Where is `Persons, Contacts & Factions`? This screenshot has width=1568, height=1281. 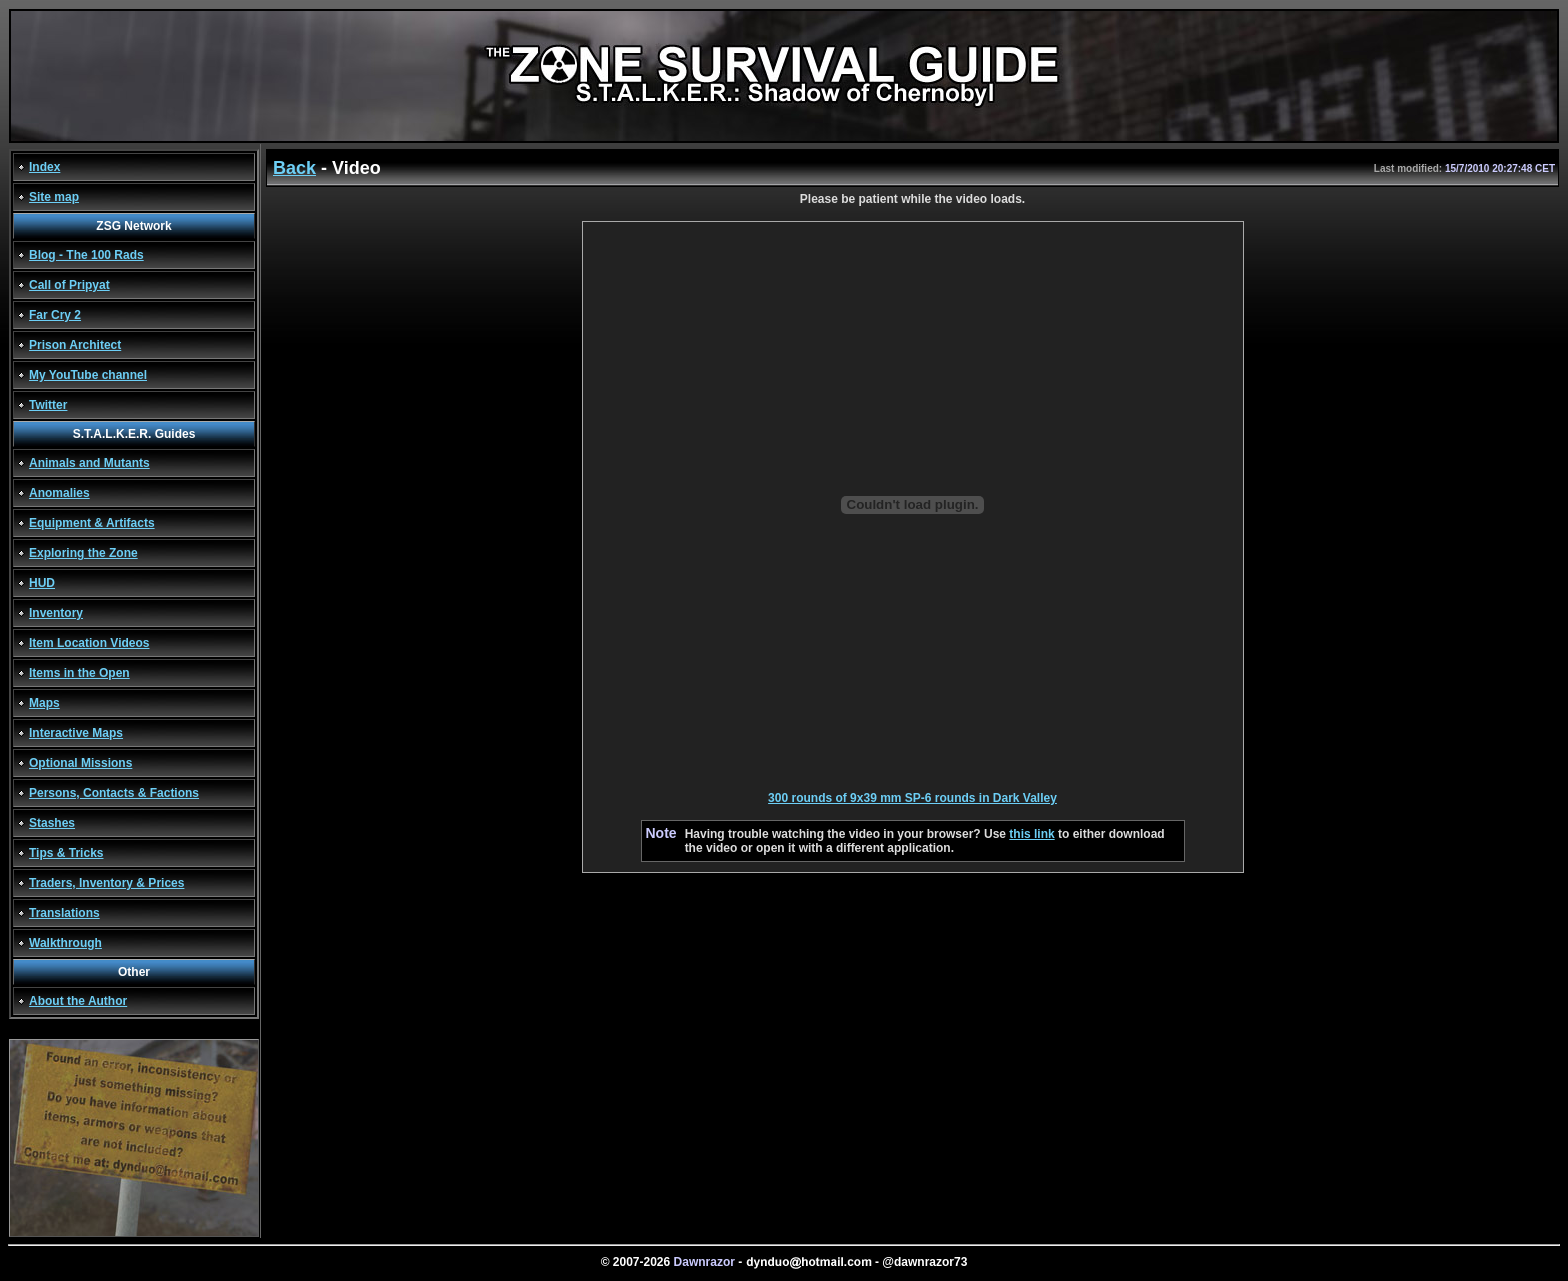 Persons, Contacts & Factions is located at coordinates (114, 793).